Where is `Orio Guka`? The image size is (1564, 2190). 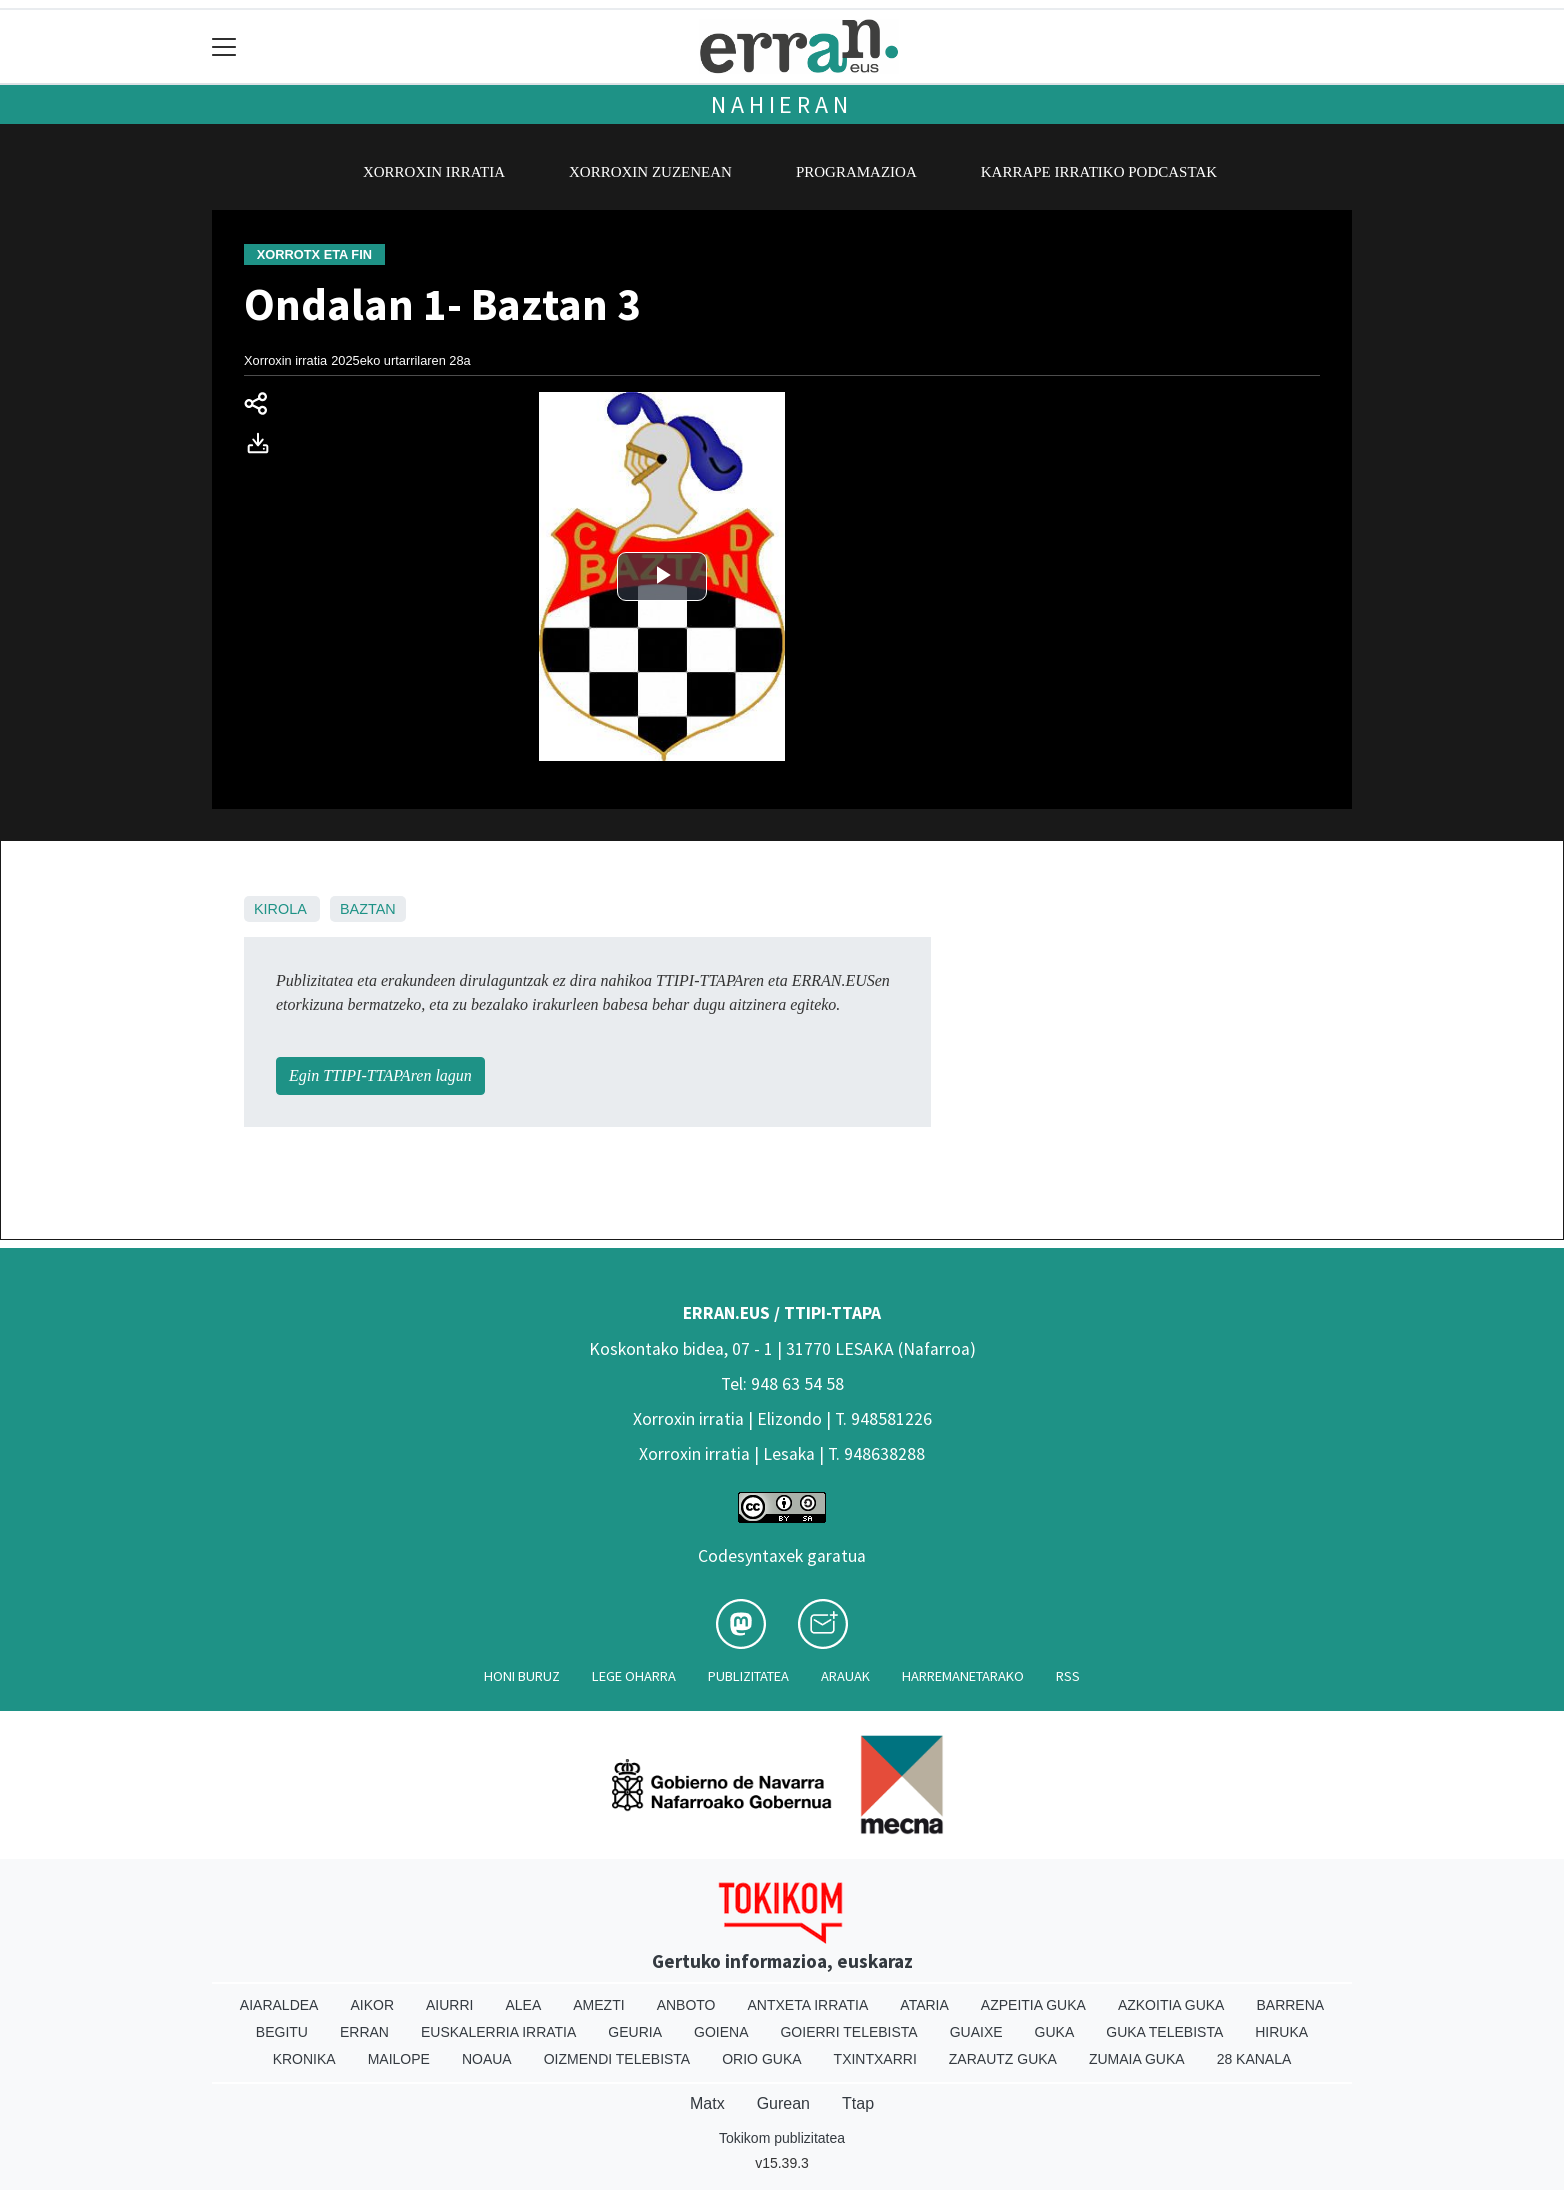
Orio Guka is located at coordinates (761, 2059).